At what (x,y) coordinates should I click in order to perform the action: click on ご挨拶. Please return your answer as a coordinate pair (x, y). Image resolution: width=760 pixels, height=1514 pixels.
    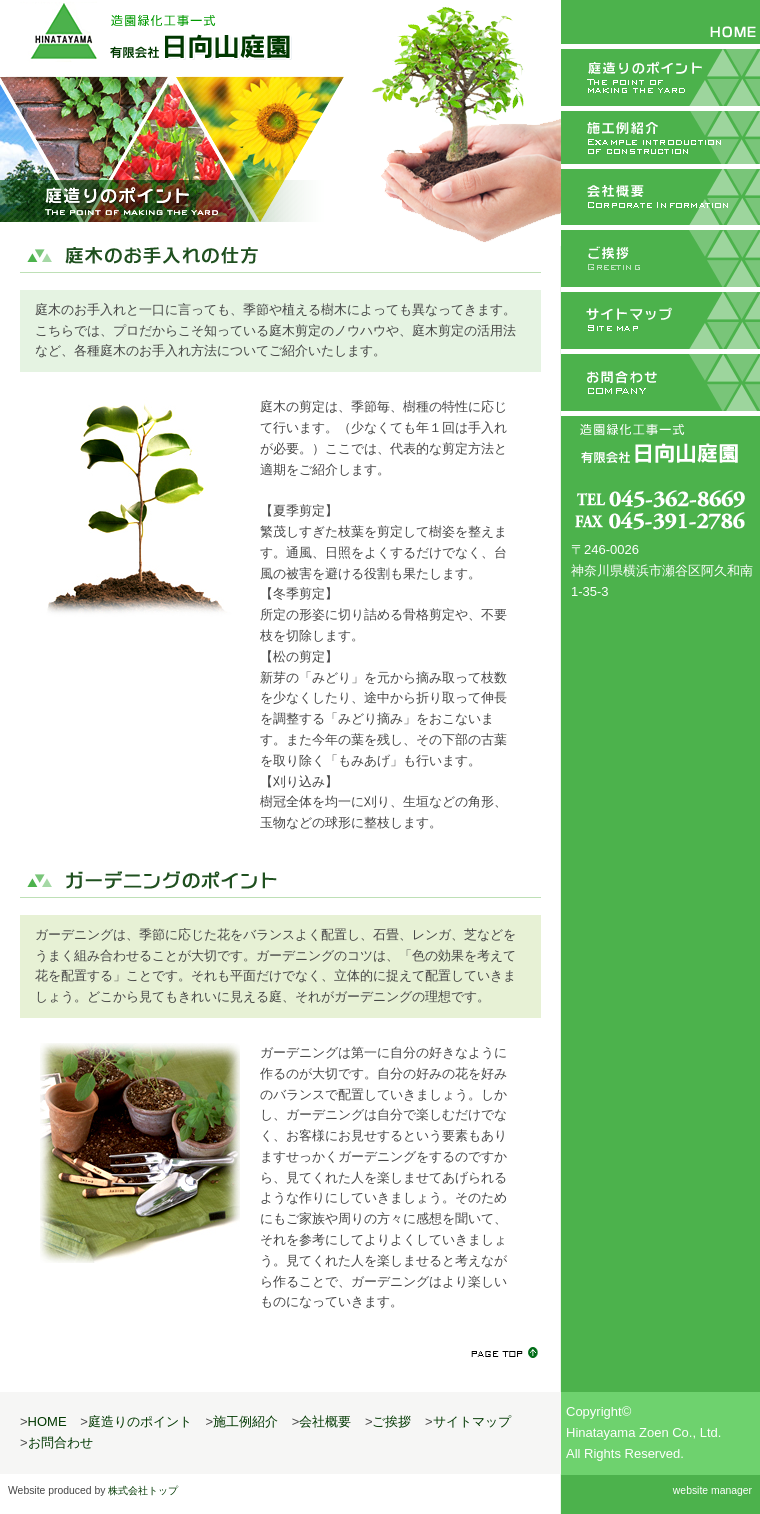
    Looking at the image, I should click on (660, 261).